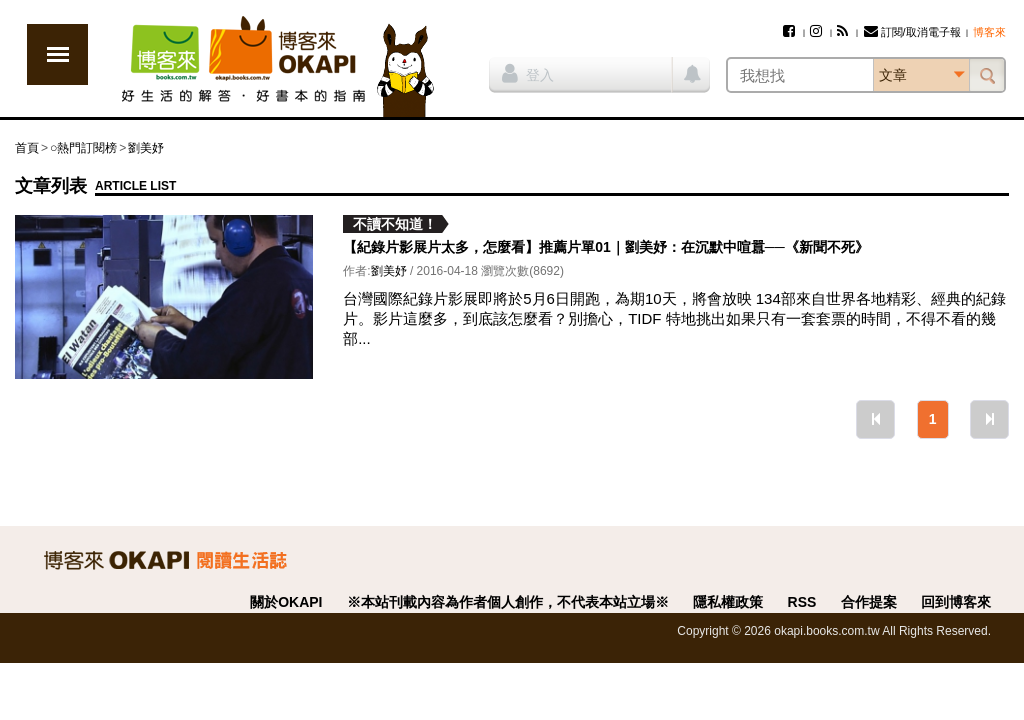  I want to click on 回到博客來, so click(956, 602).